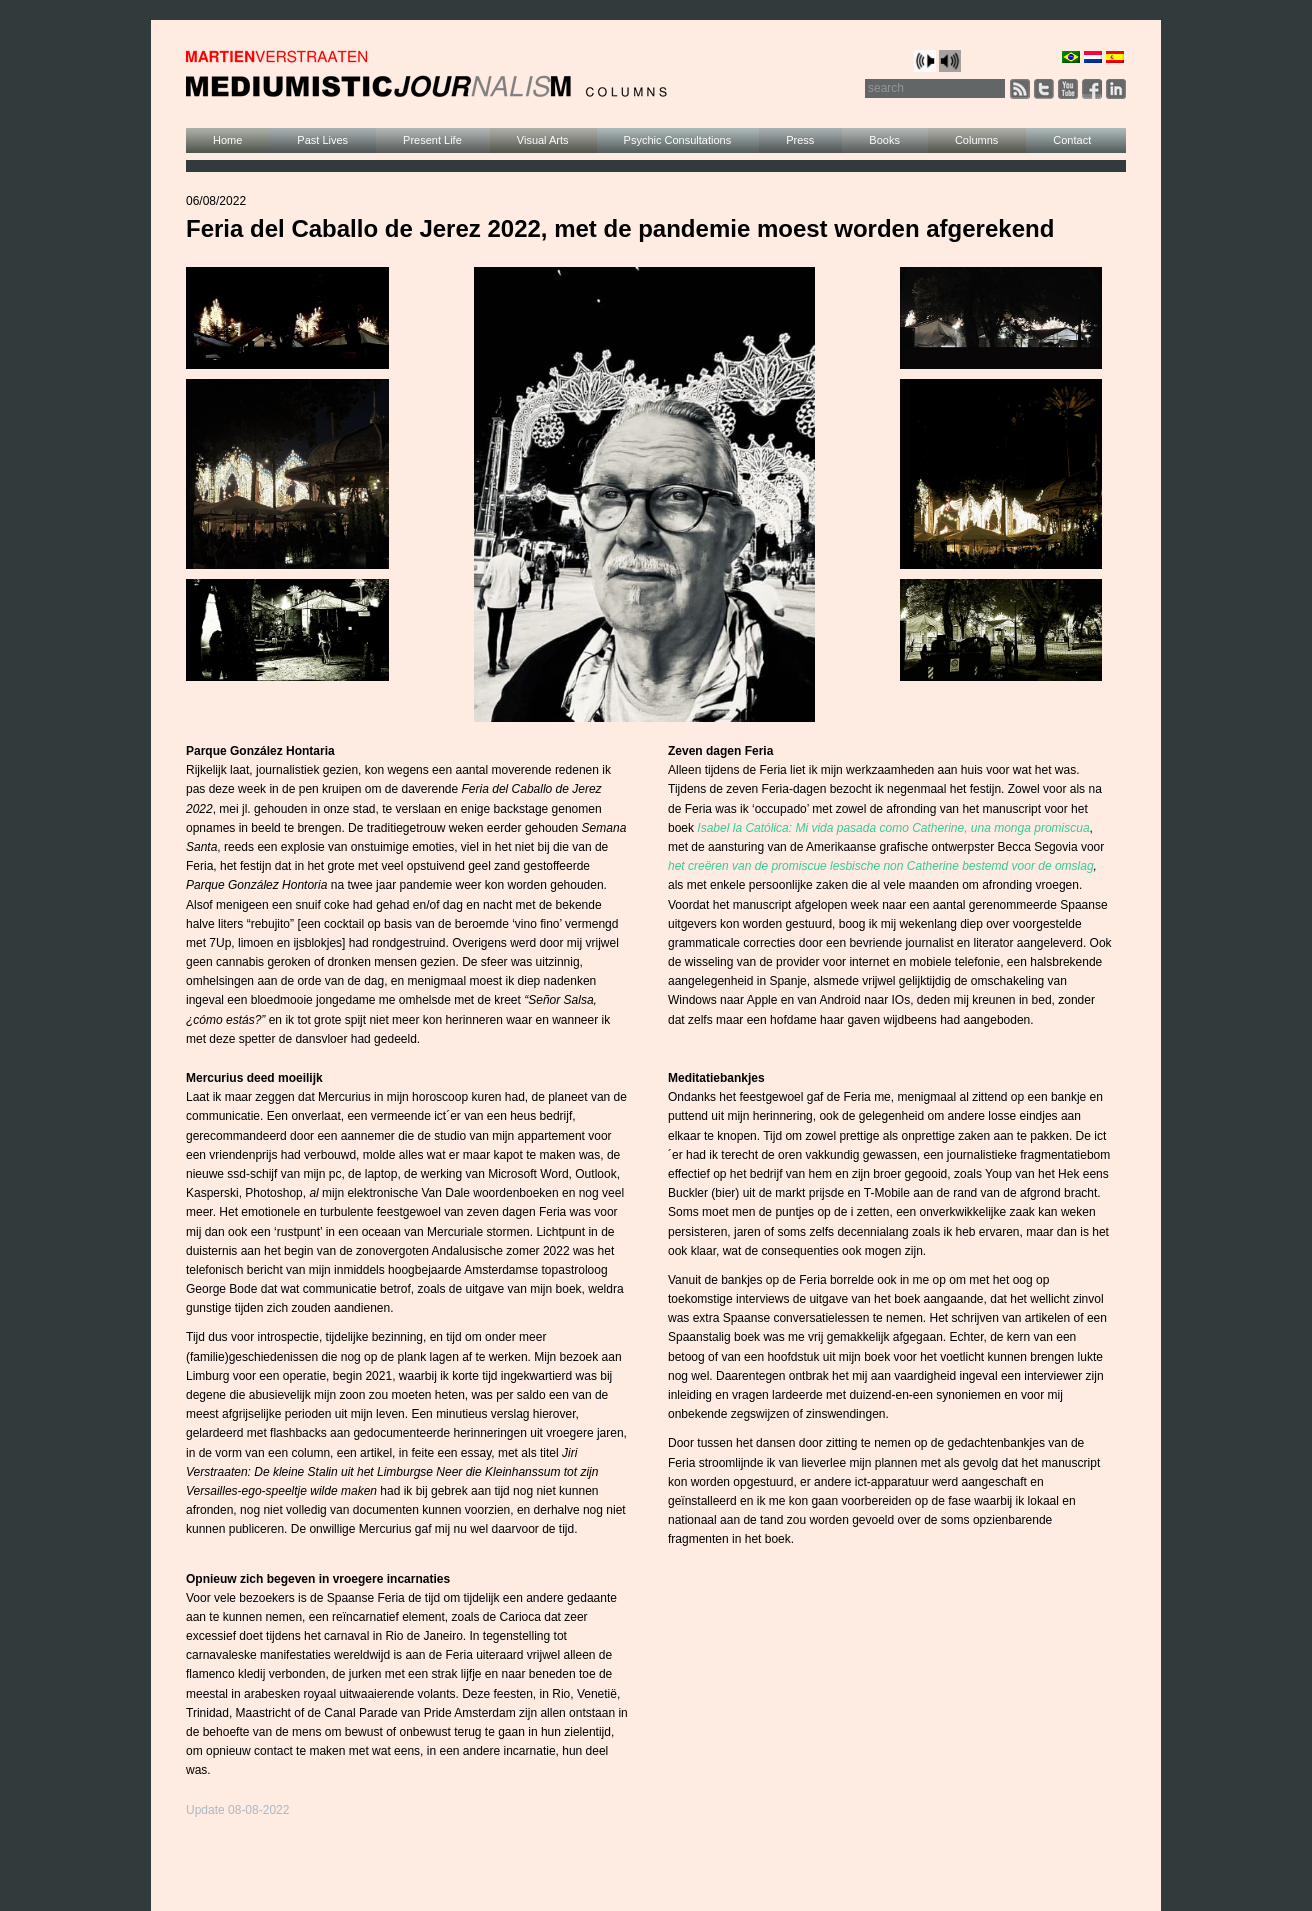  Describe the element at coordinates (800, 140) in the screenshot. I see `Press` at that location.